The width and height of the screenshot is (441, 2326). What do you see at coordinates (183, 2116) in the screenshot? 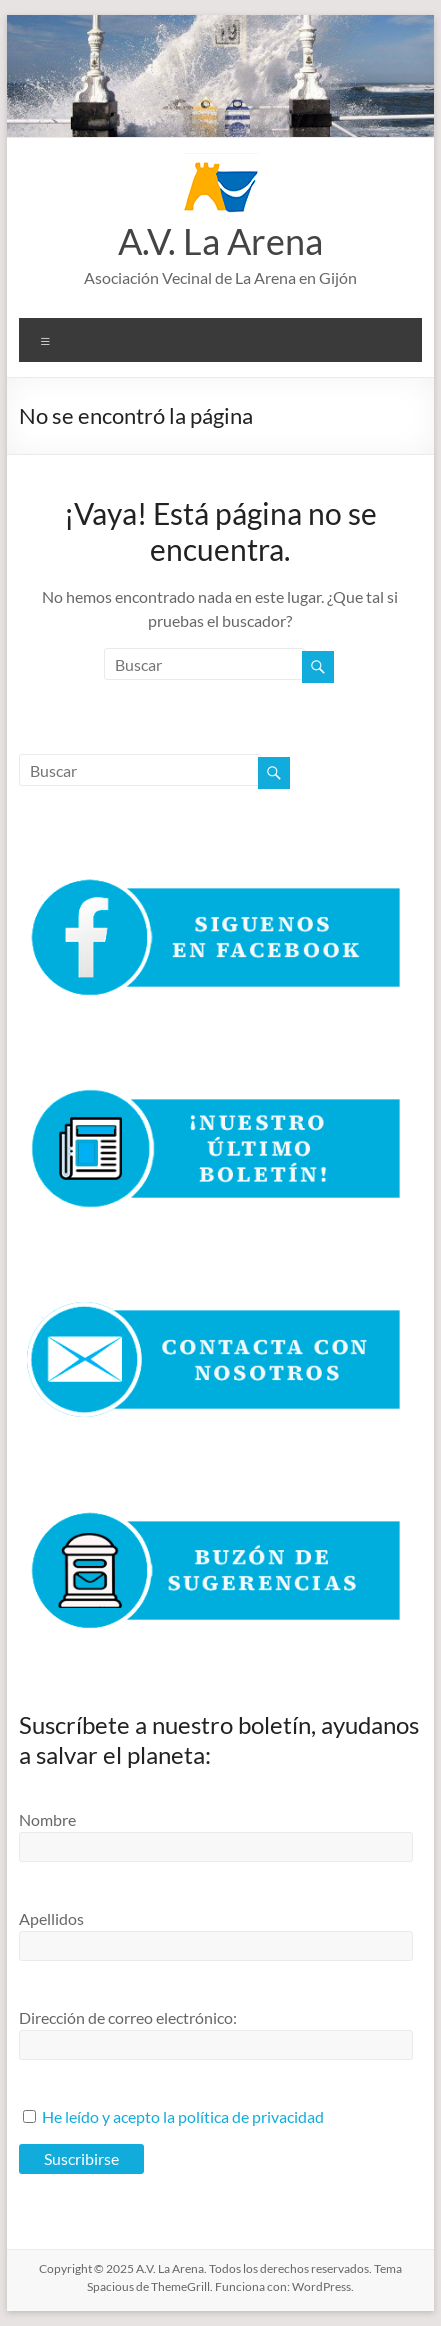
I see `He leído y acepto la política de privacidad` at bounding box center [183, 2116].